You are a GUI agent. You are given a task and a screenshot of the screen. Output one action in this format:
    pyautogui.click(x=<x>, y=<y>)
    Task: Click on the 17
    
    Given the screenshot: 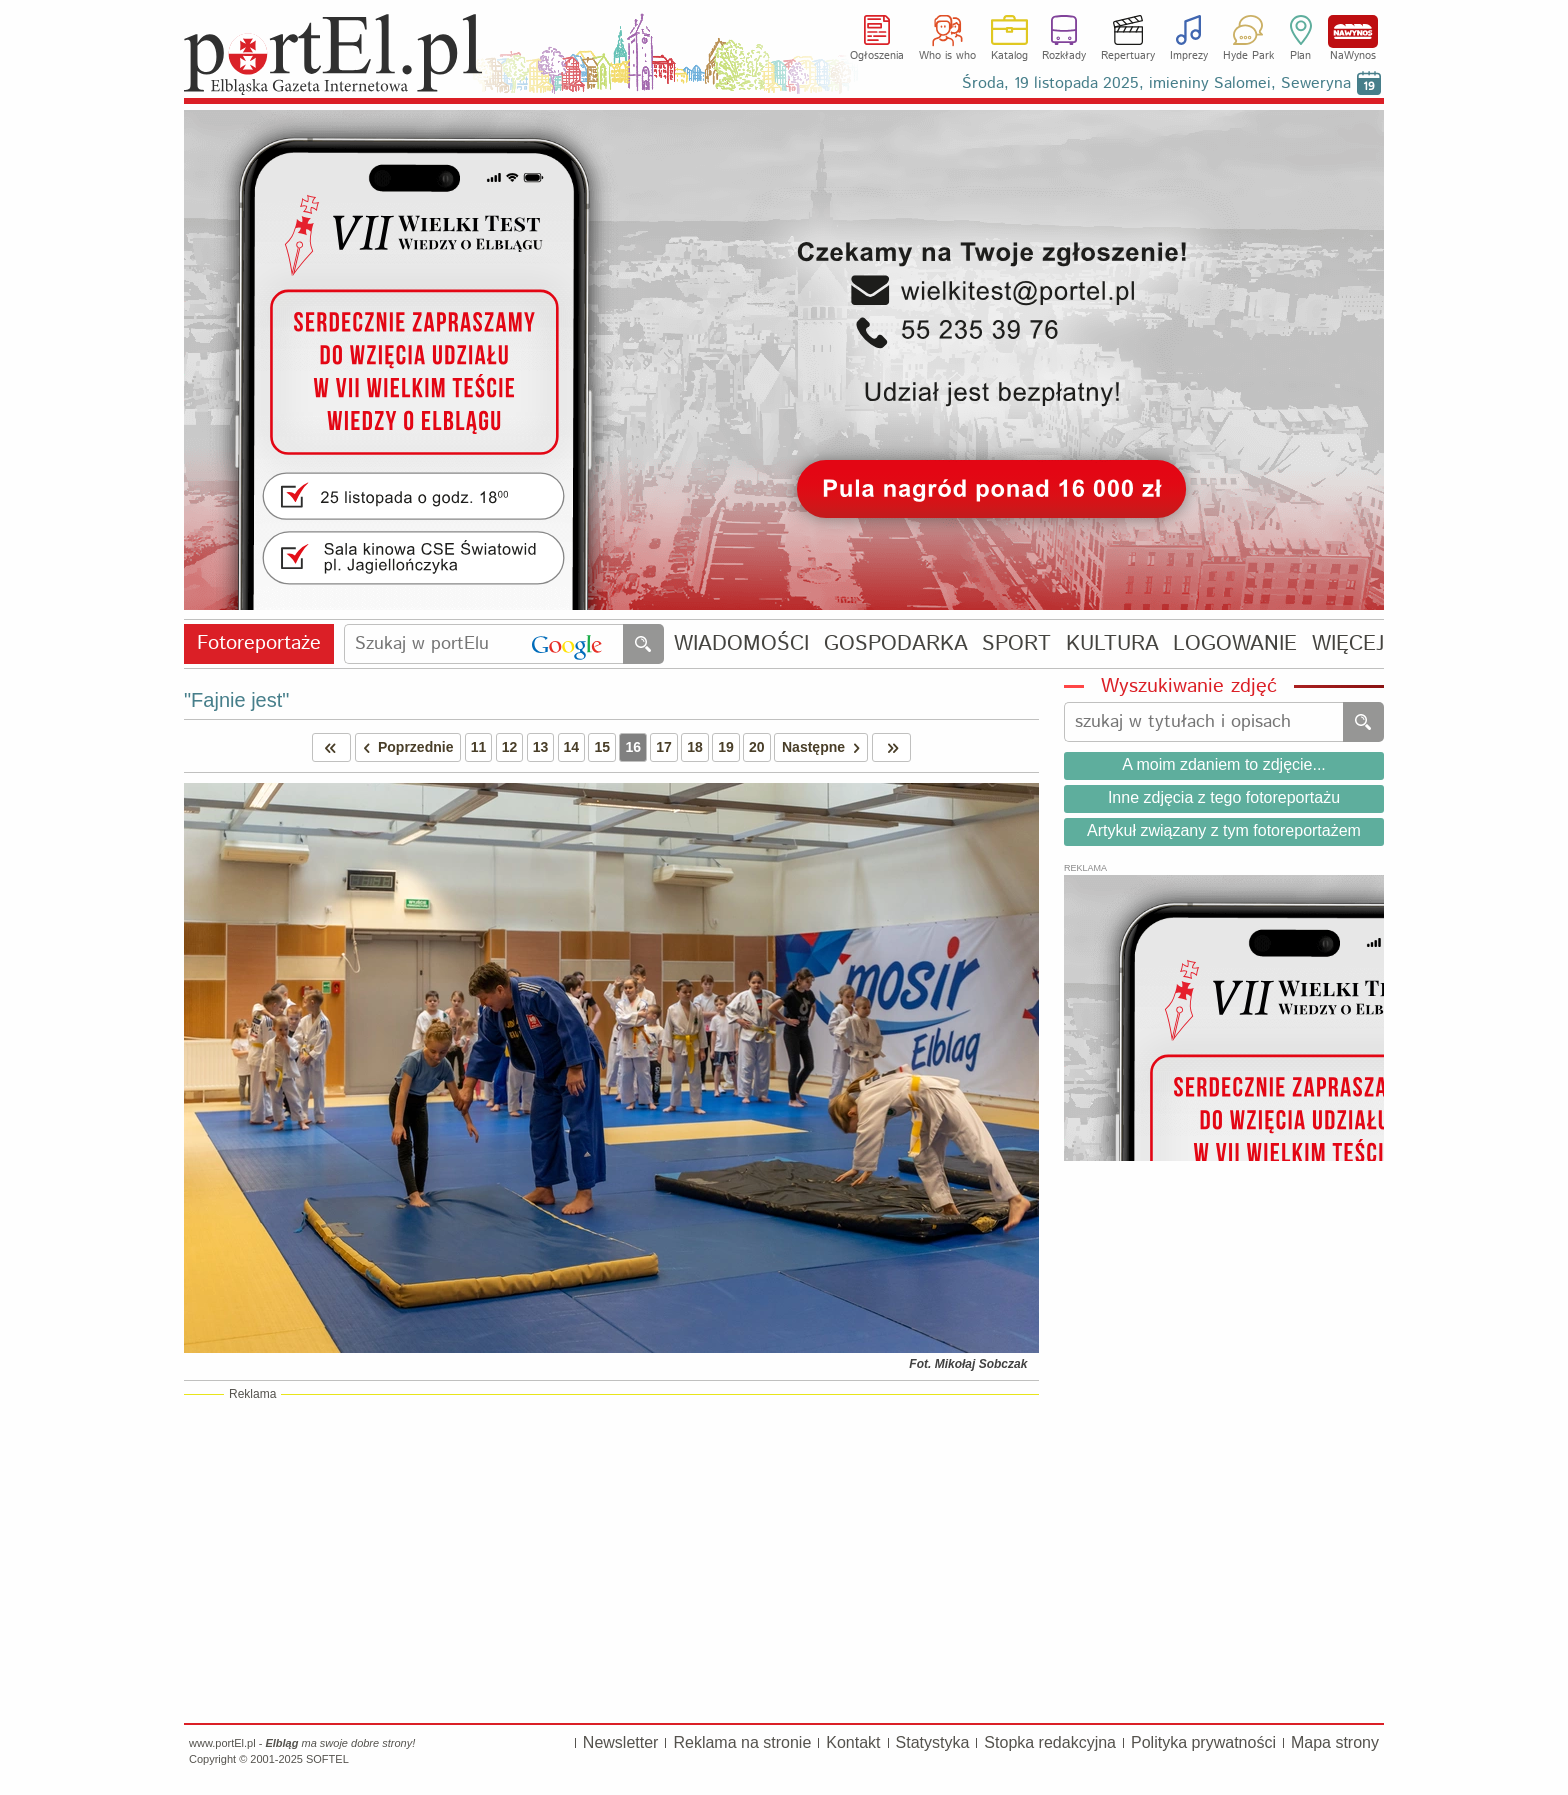 What is the action you would take?
    pyautogui.click(x=664, y=747)
    